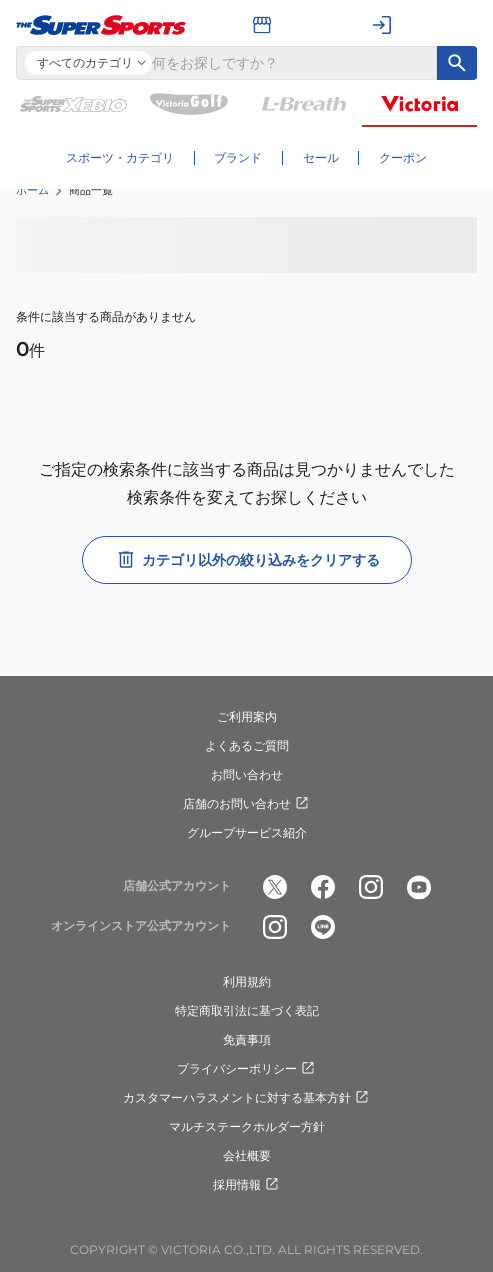  I want to click on [公式facebook], so click(323, 887).